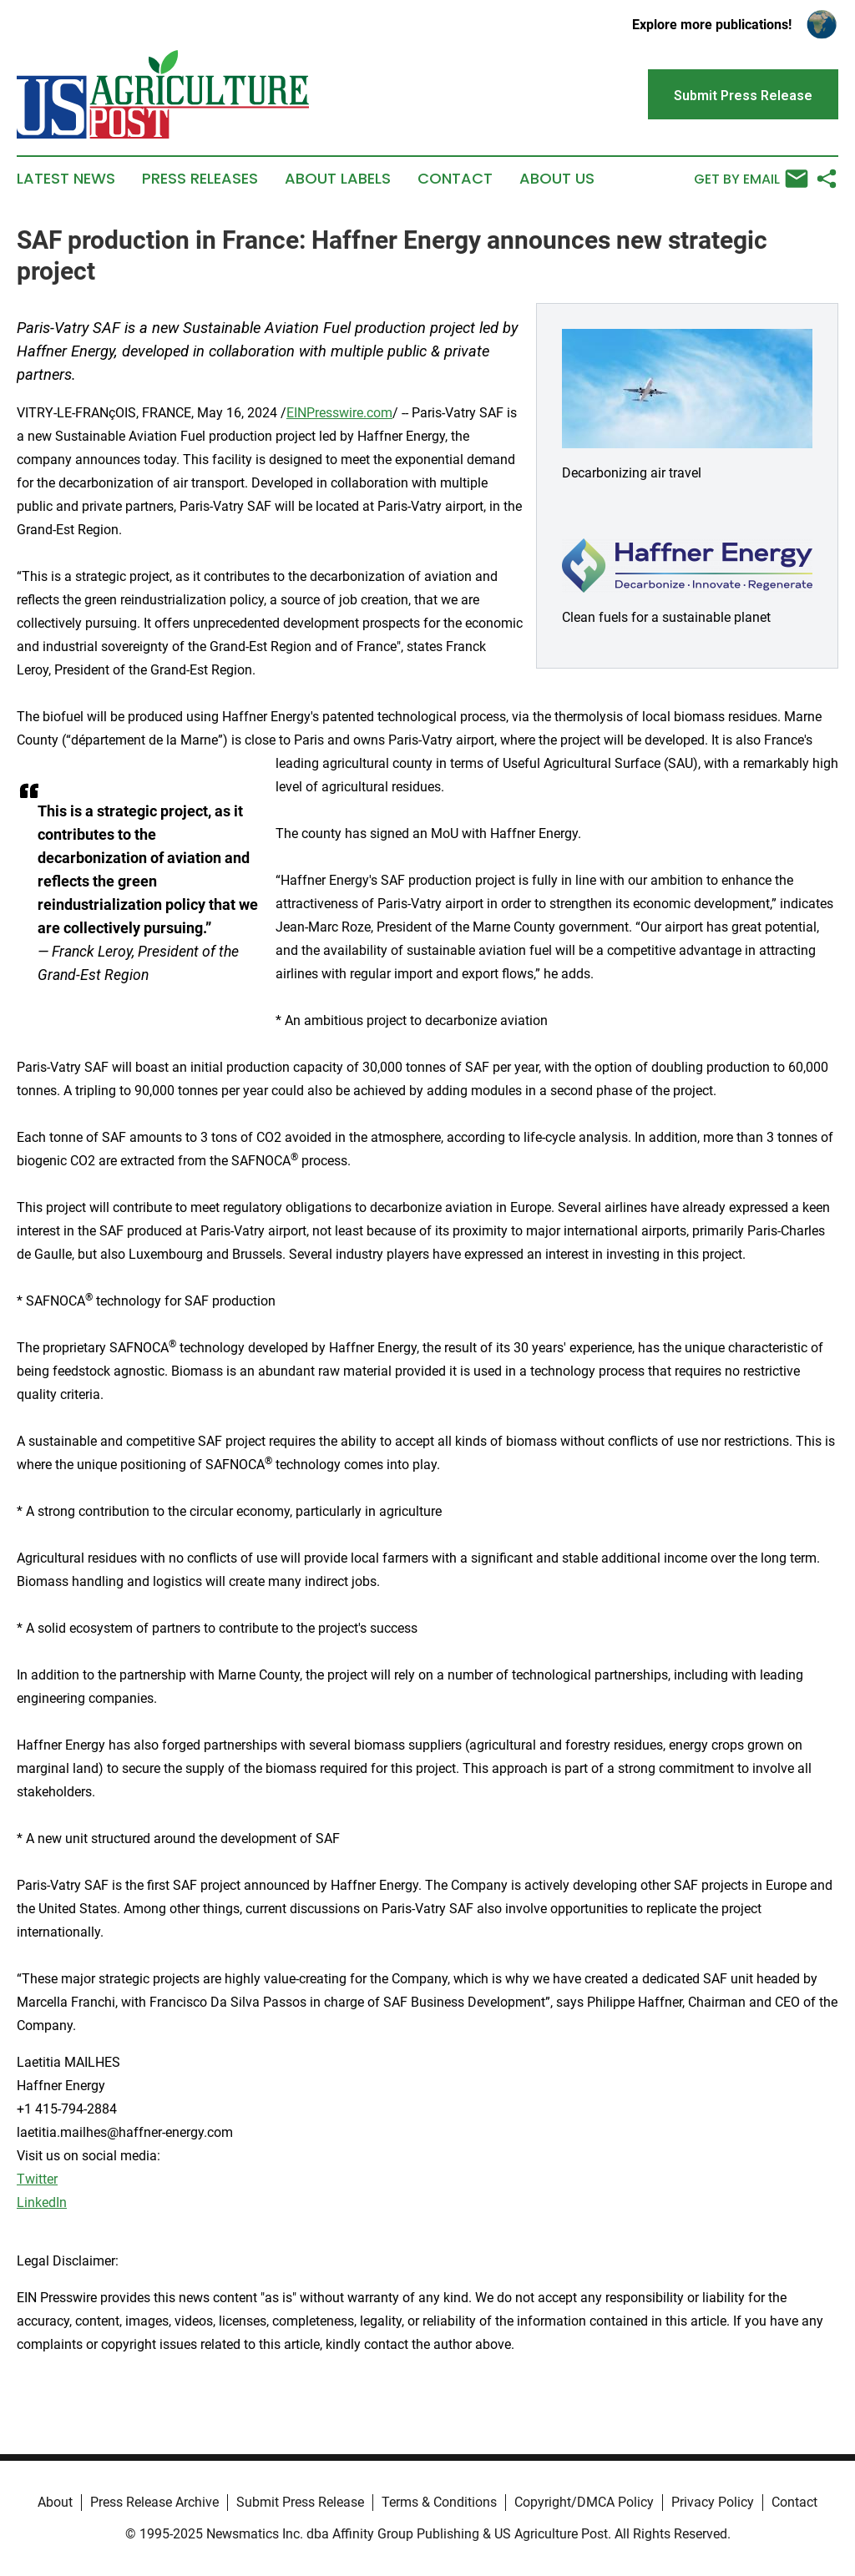 This screenshot has width=855, height=2576. I want to click on EINPresswire.com, so click(339, 413).